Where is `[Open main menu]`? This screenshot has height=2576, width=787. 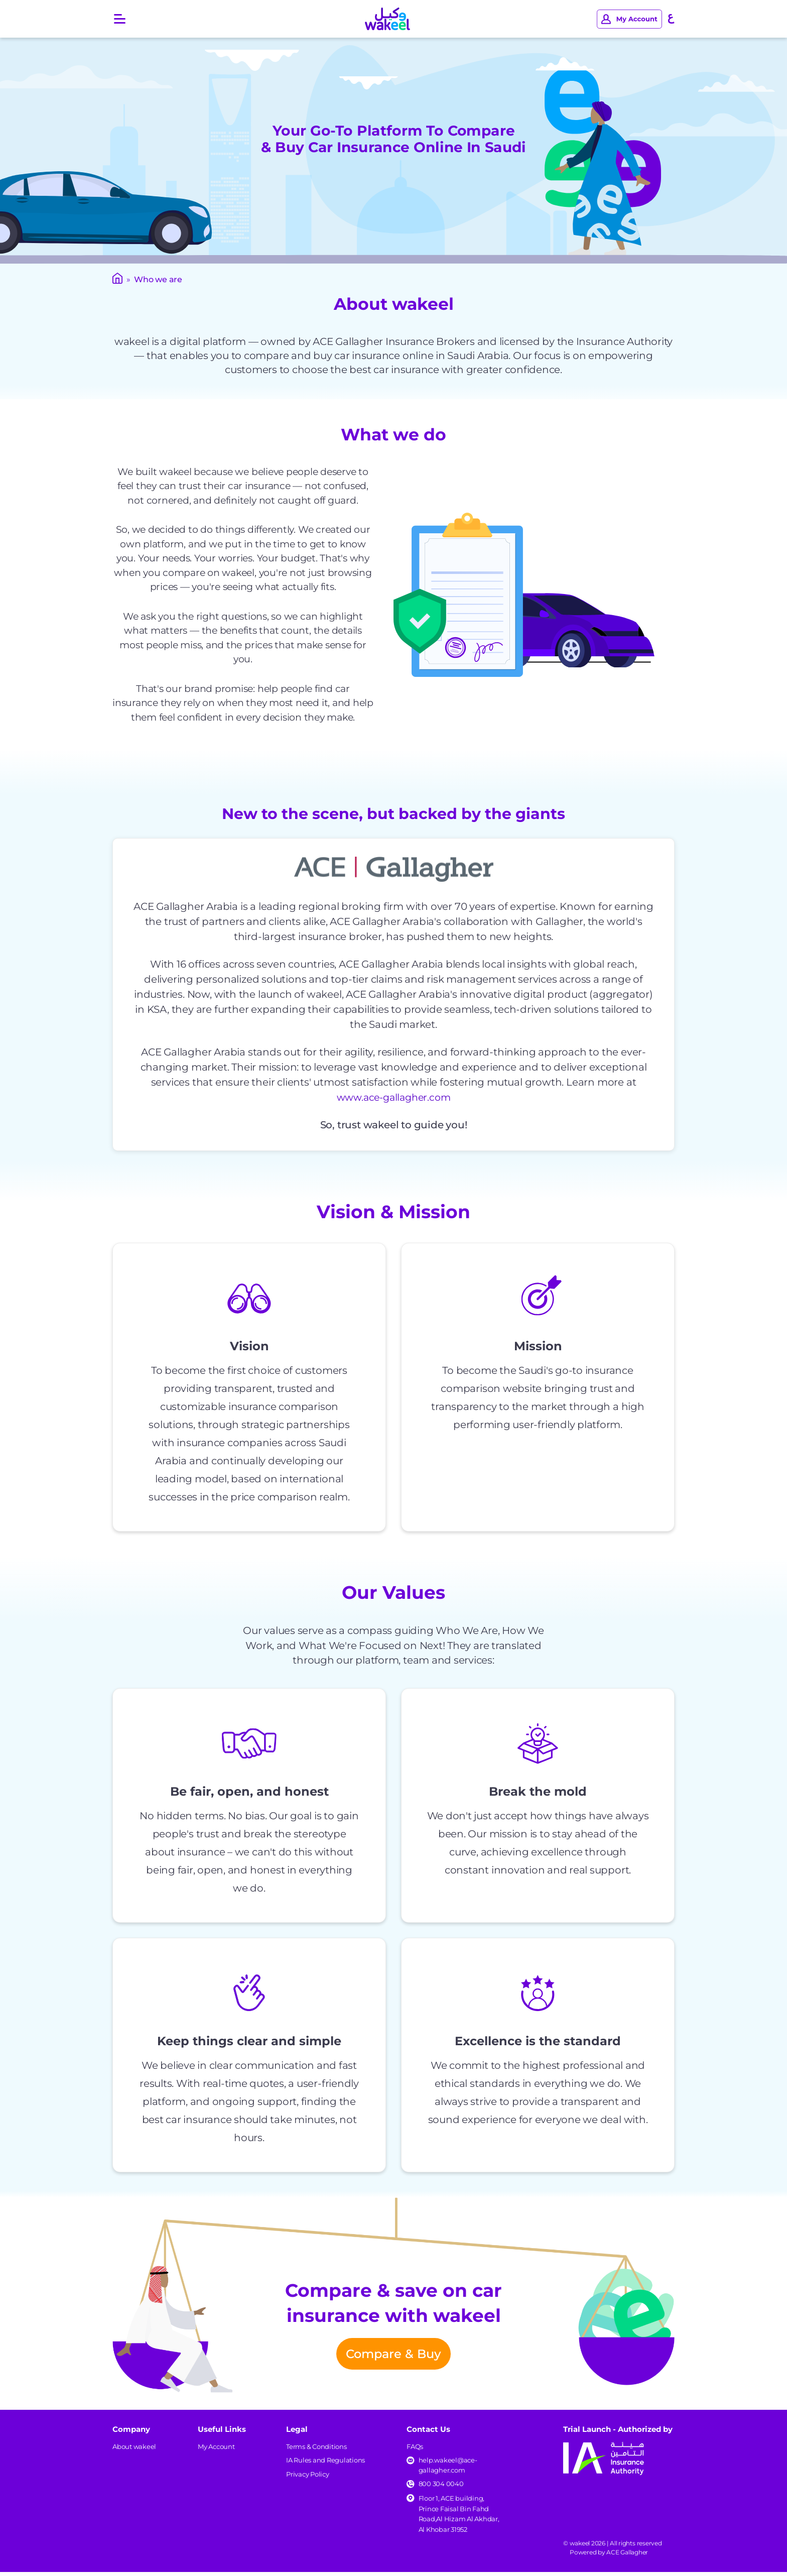
[Open main menu] is located at coordinates (119, 19).